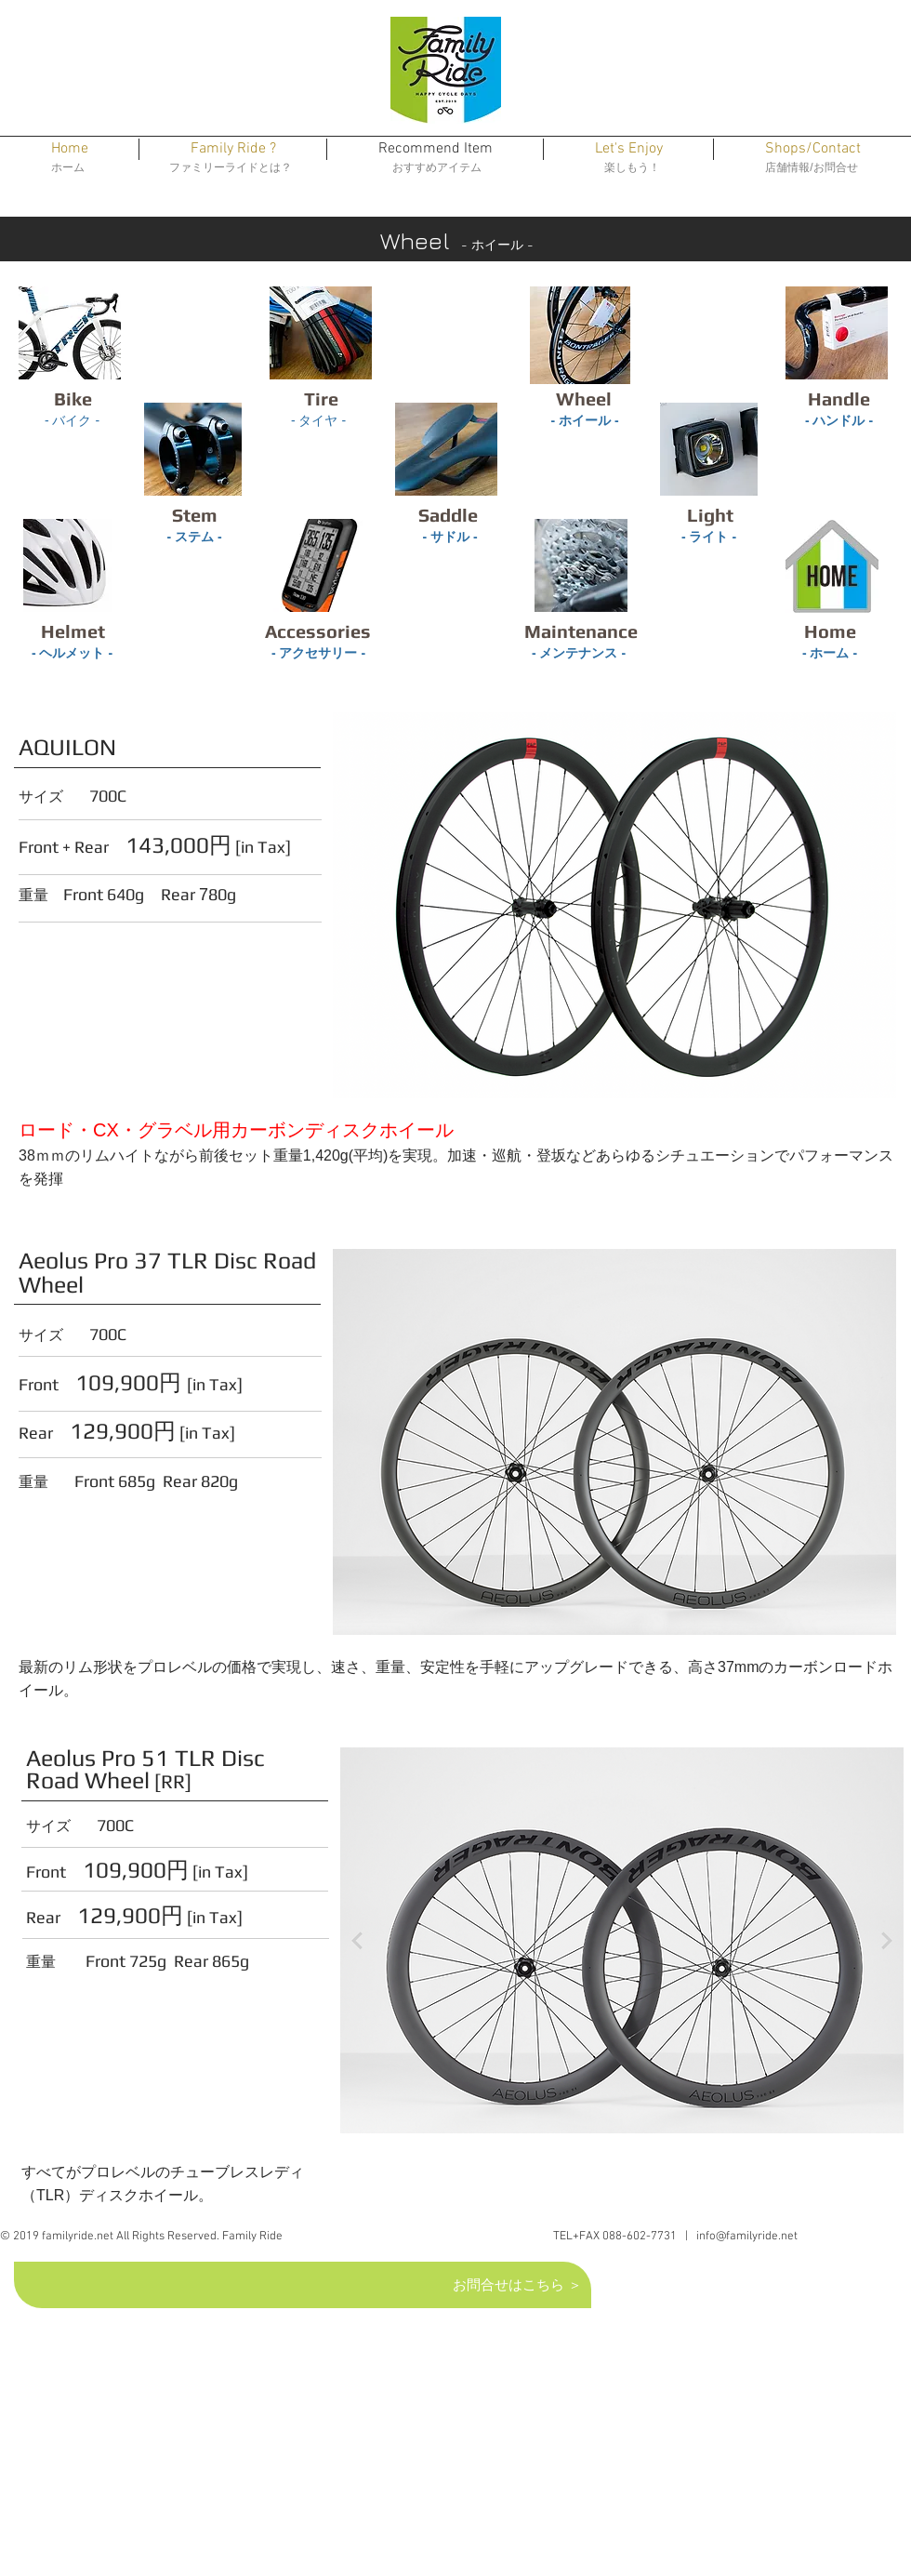  What do you see at coordinates (585, 421) in the screenshot?
I see `[- ホイール -]` at bounding box center [585, 421].